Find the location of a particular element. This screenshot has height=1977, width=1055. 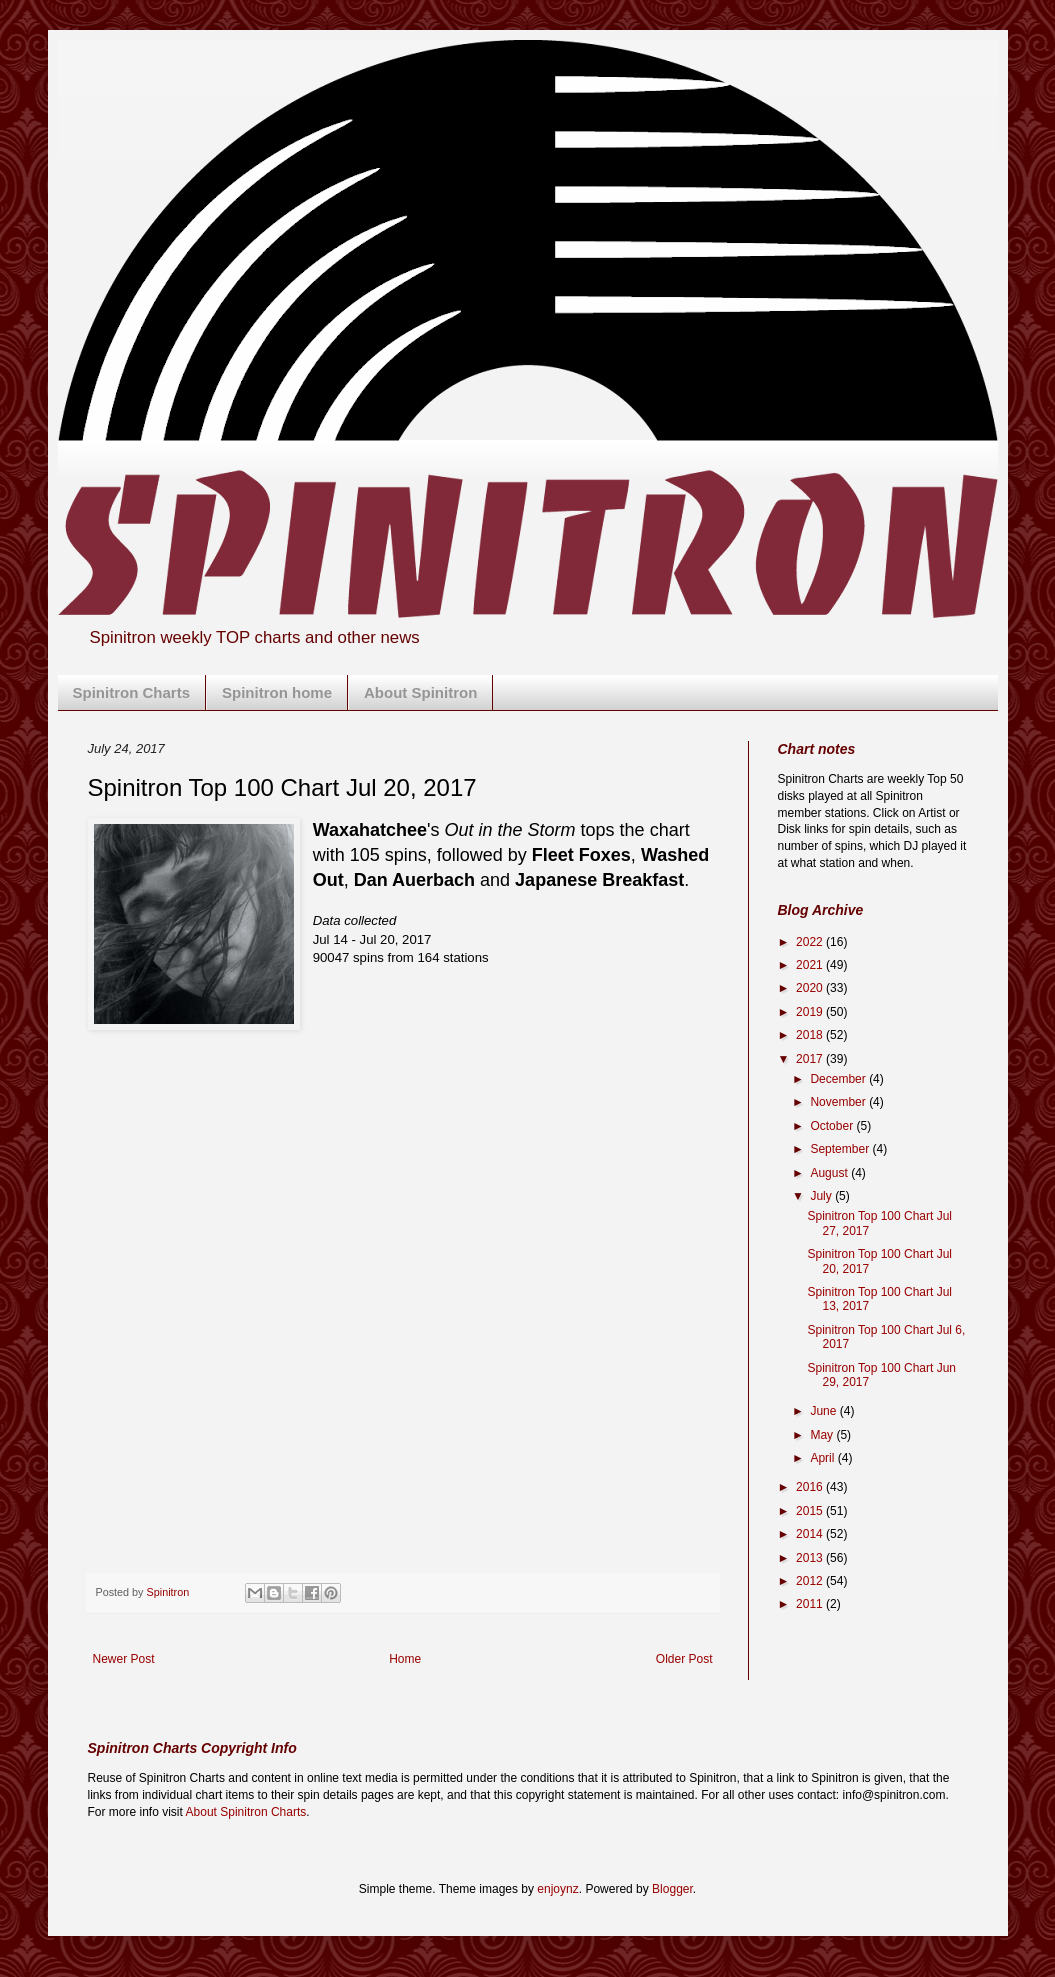

2016 is located at coordinates (811, 1487).